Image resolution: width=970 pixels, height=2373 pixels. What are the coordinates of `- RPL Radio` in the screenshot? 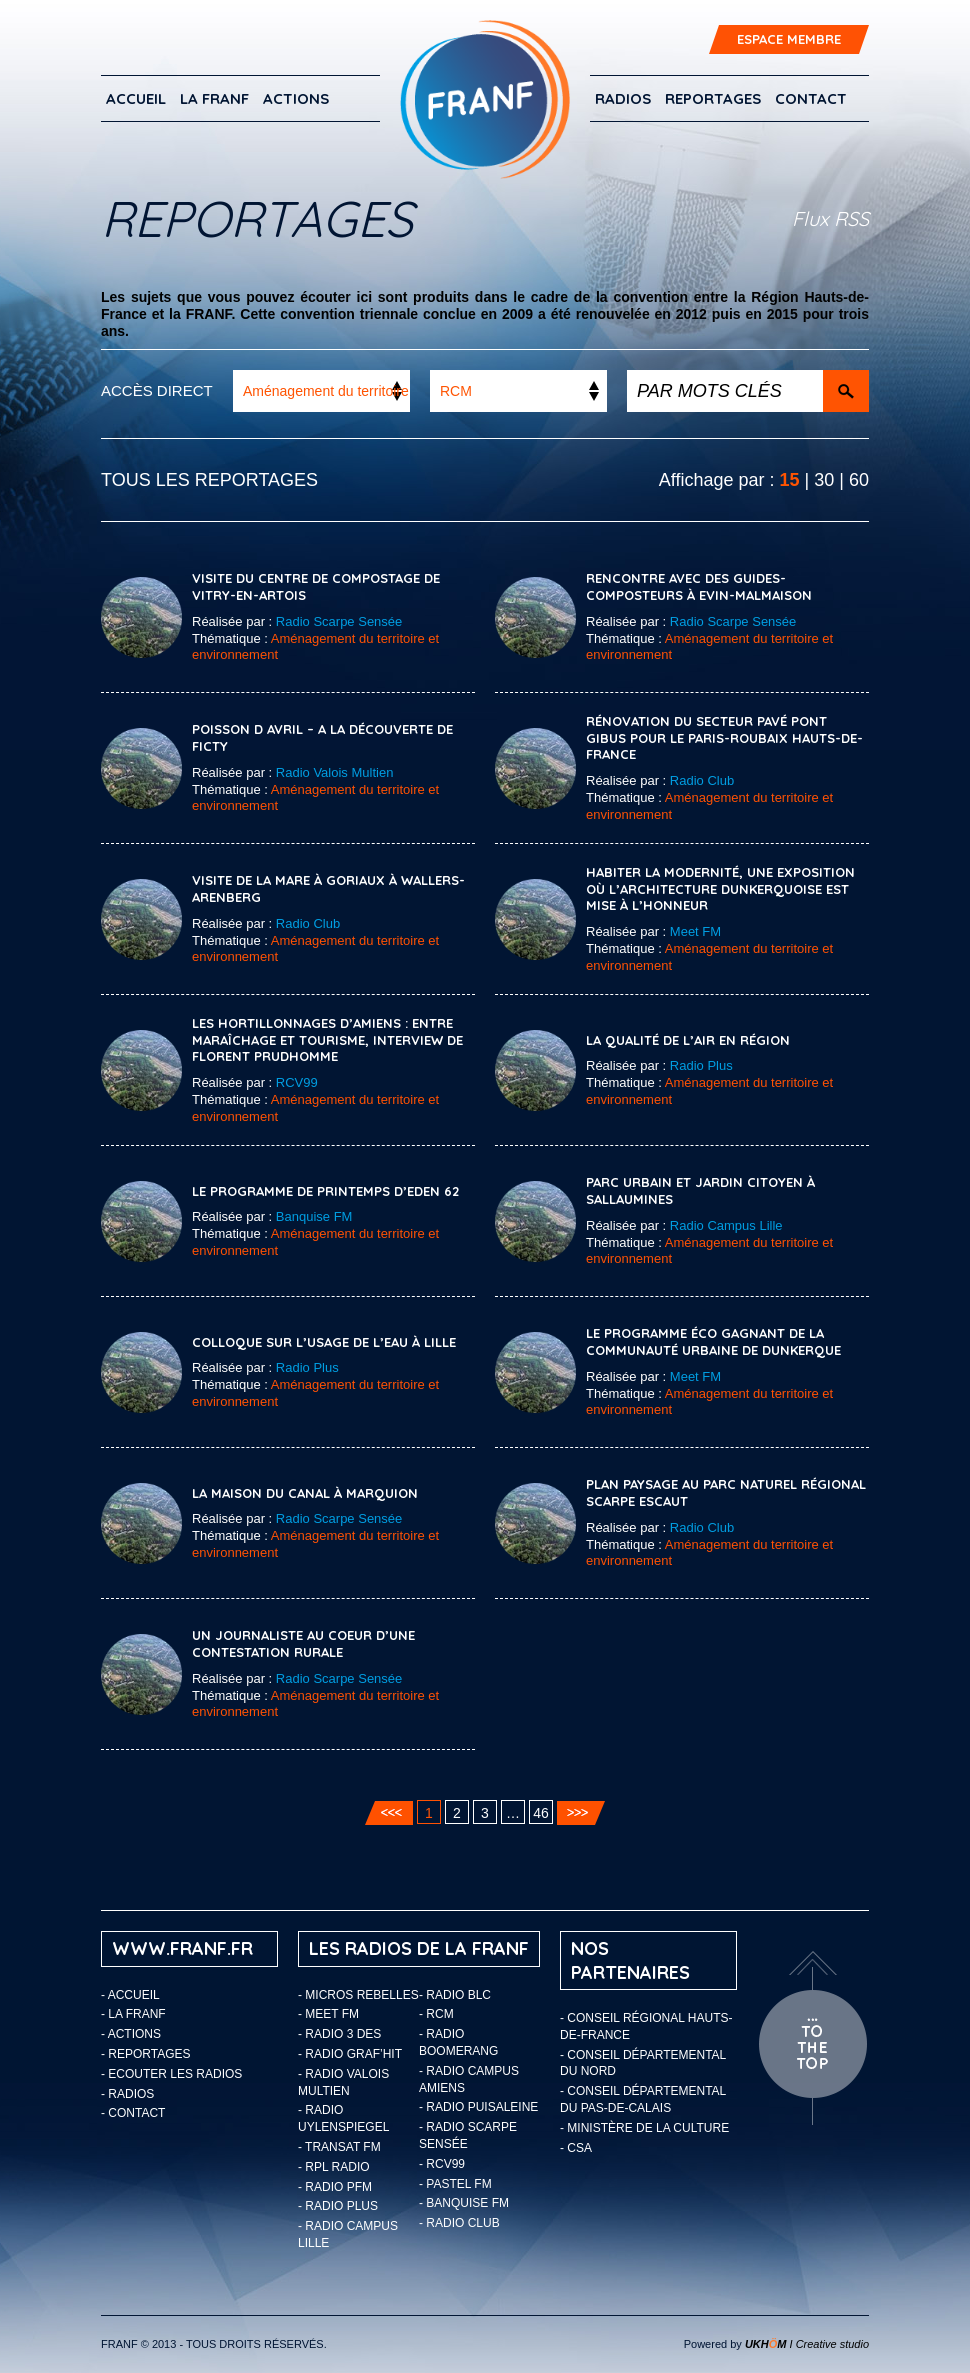 It's located at (334, 2167).